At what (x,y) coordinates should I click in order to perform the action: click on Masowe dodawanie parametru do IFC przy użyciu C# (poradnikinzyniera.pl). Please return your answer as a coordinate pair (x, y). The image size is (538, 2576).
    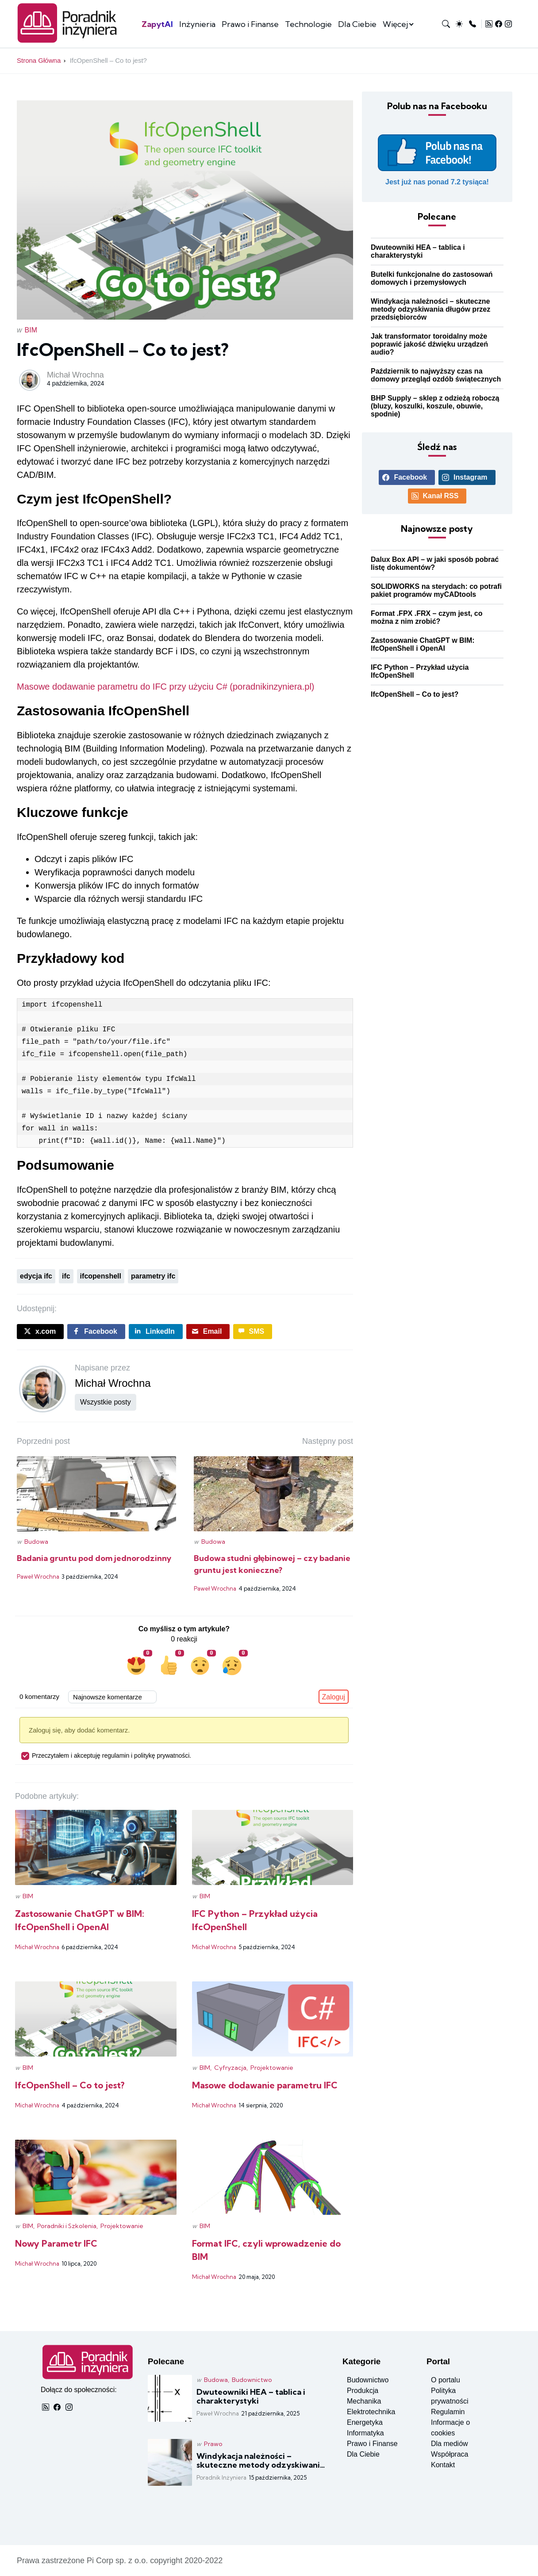
    Looking at the image, I should click on (166, 686).